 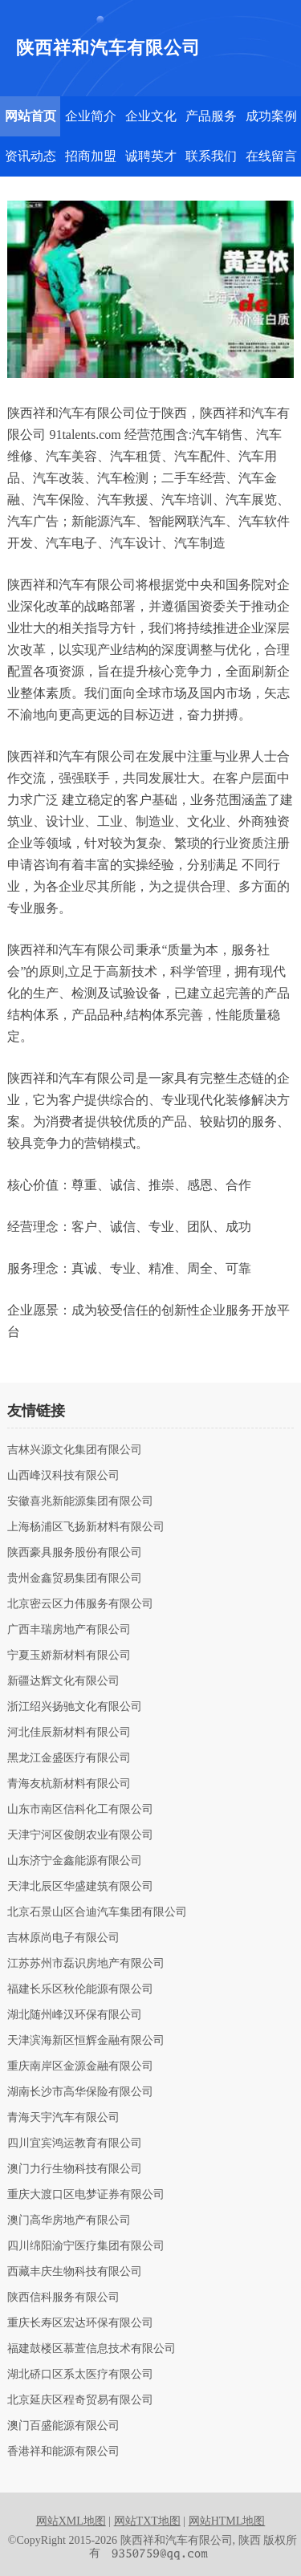 I want to click on 山西峰汉科技有限公司, so click(x=63, y=1475).